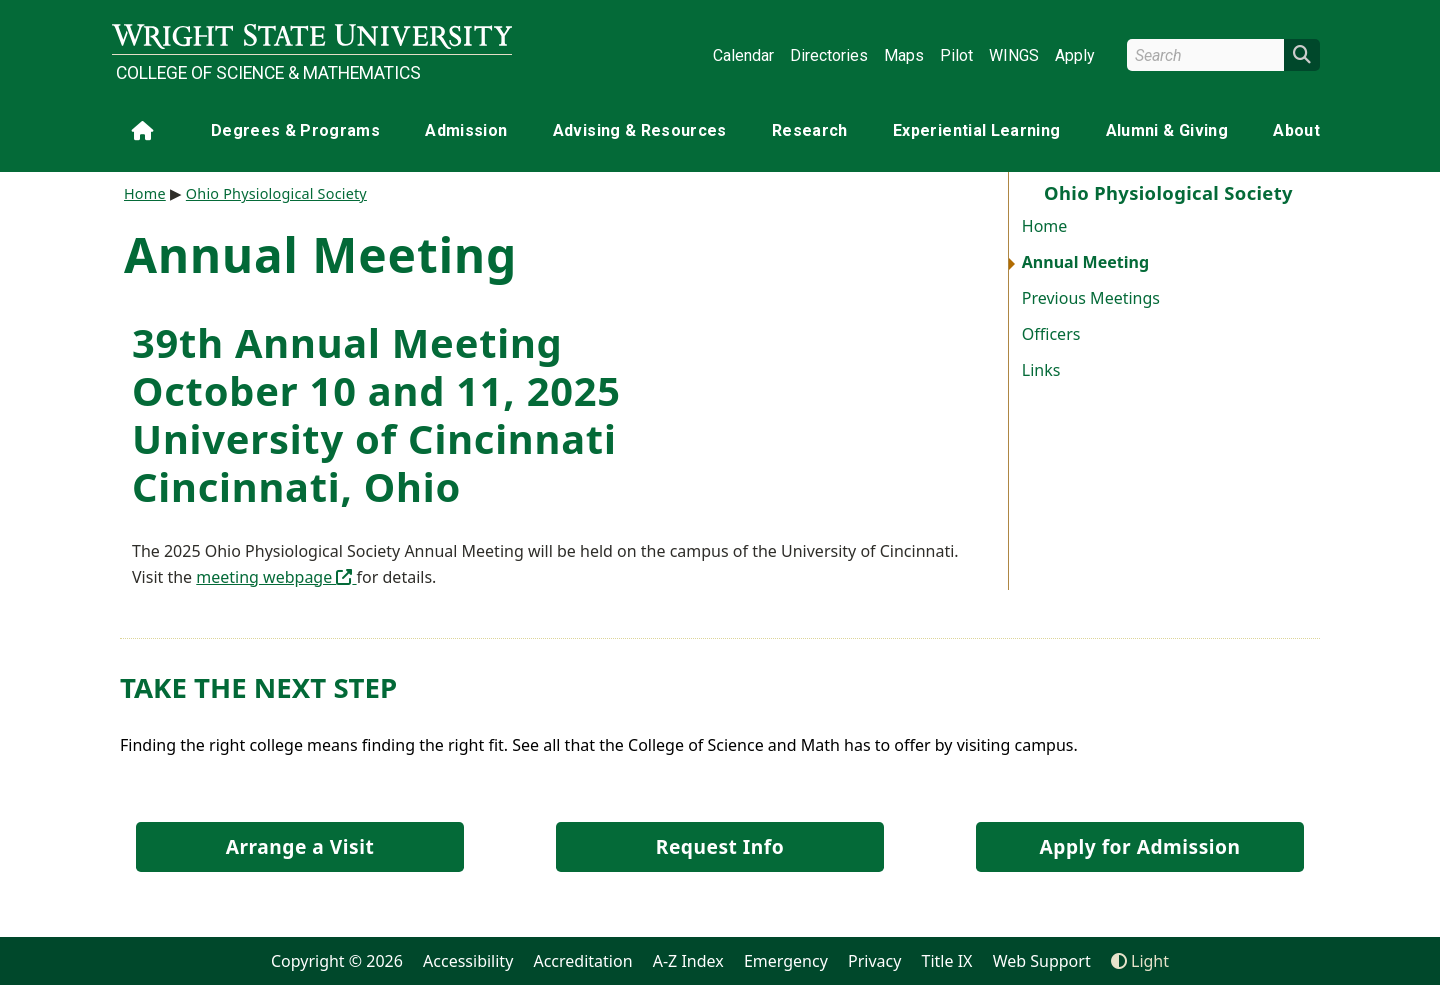 The height and width of the screenshot is (985, 1440). What do you see at coordinates (276, 193) in the screenshot?
I see `Ohio Physiological Society` at bounding box center [276, 193].